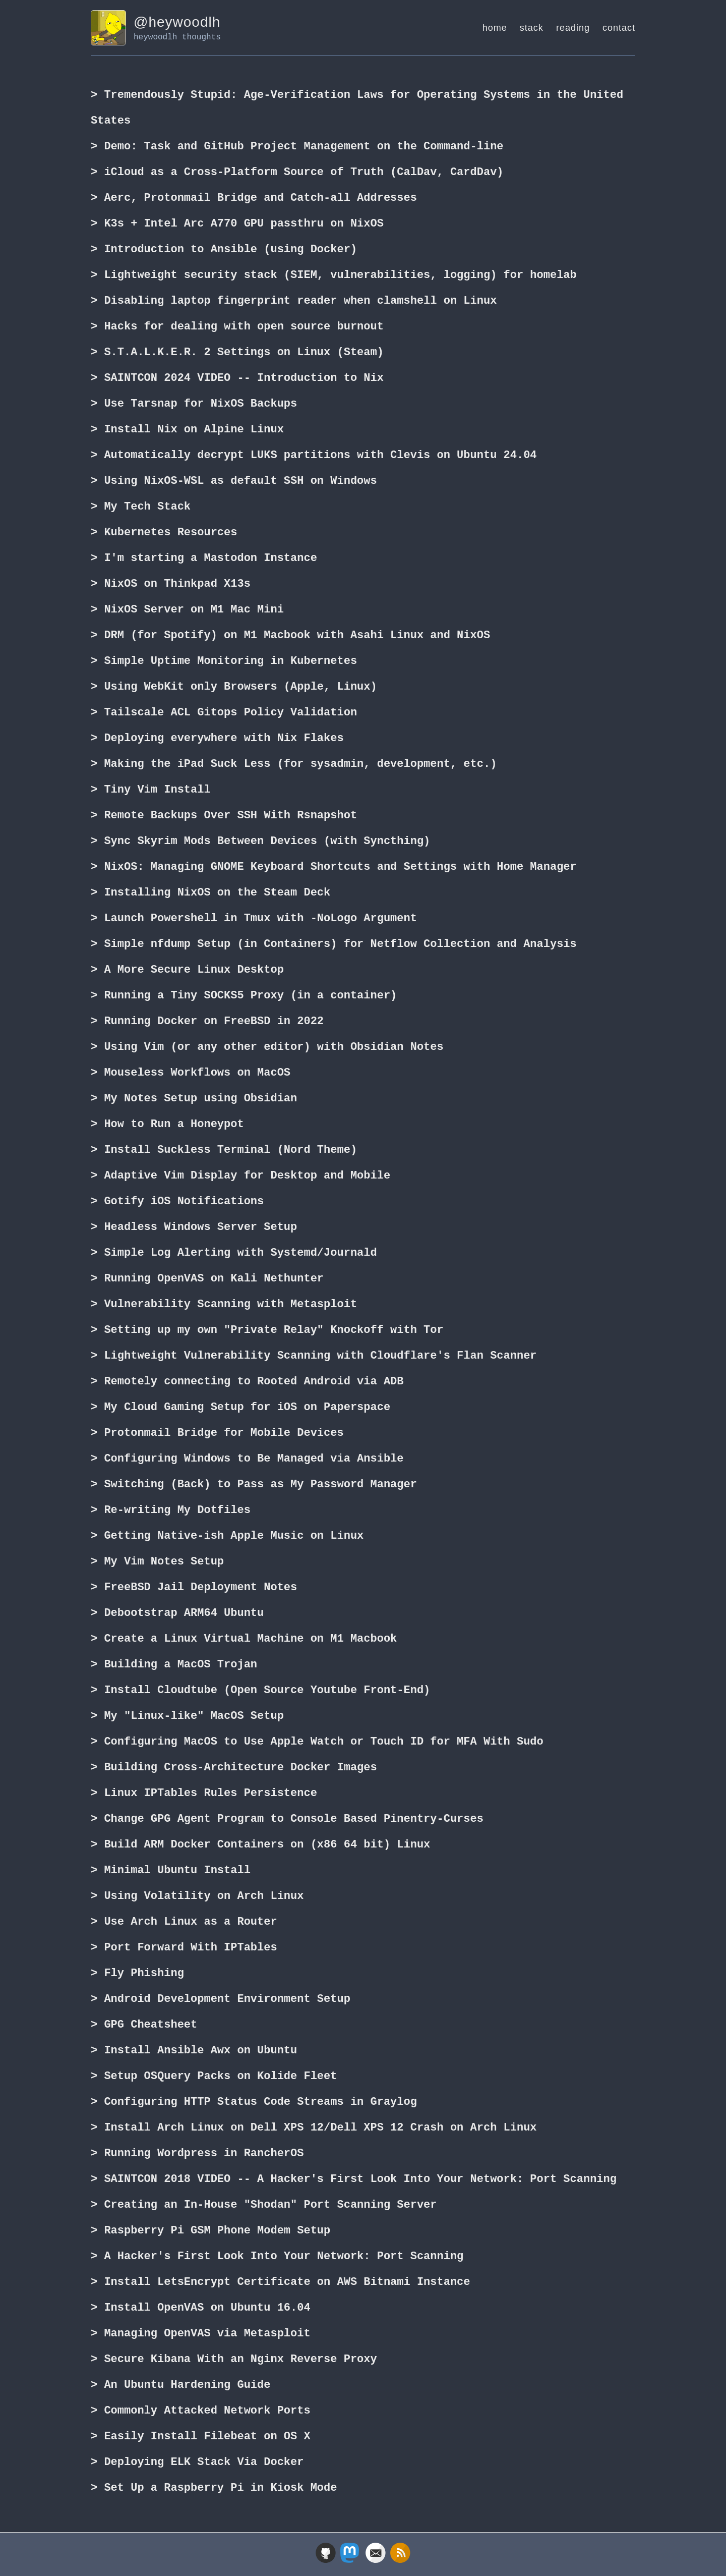  Describe the element at coordinates (313, 2128) in the screenshot. I see `> Install Arch Linux on Dell XPS 12/Dell XPS 12 Crash on Arch Linux` at that location.